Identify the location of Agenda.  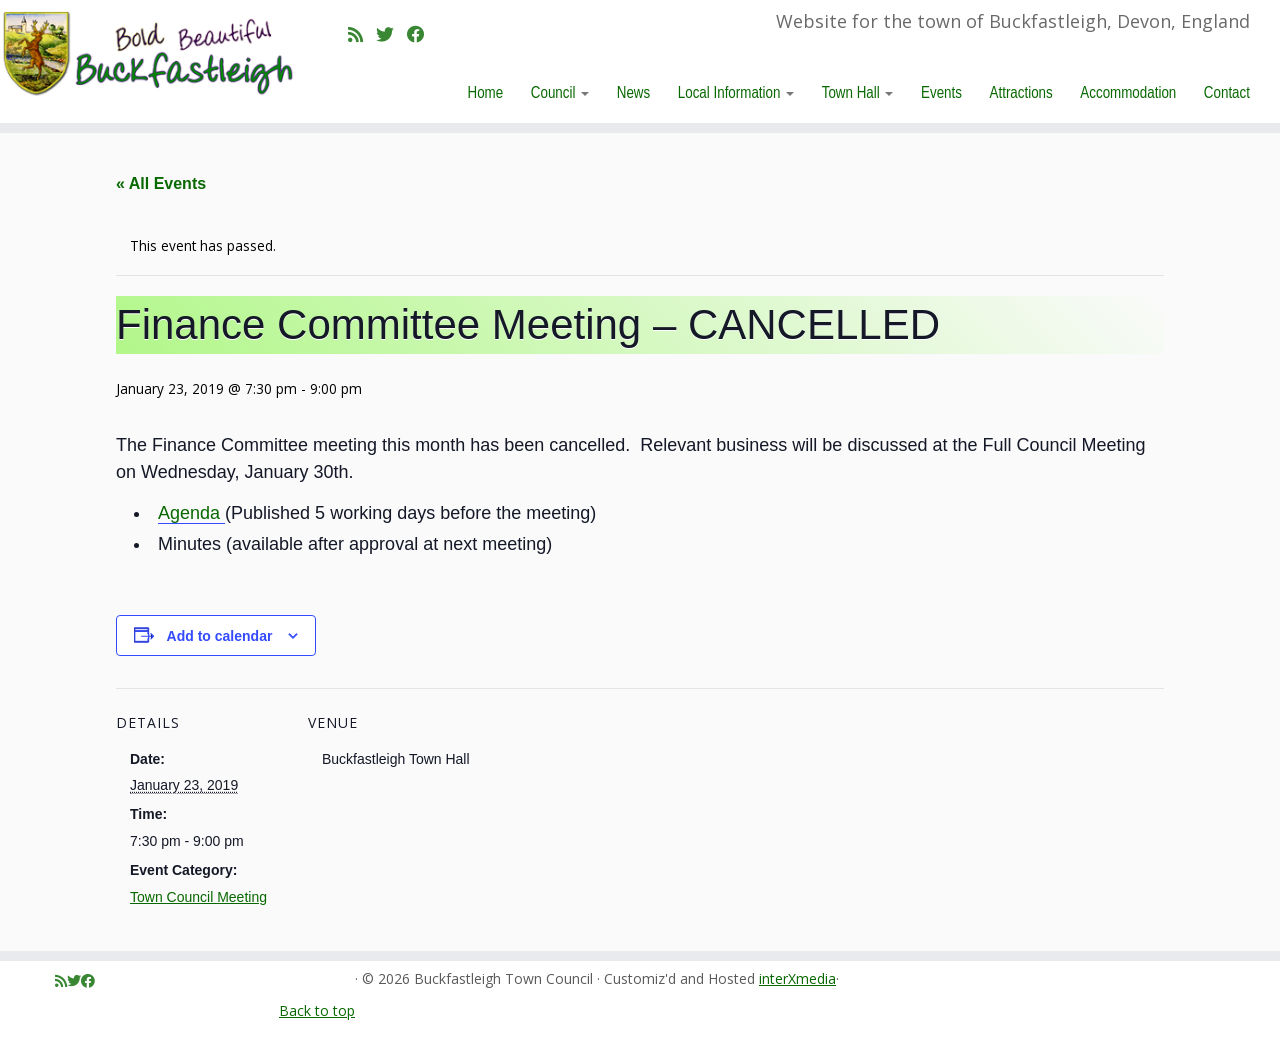
(191, 513).